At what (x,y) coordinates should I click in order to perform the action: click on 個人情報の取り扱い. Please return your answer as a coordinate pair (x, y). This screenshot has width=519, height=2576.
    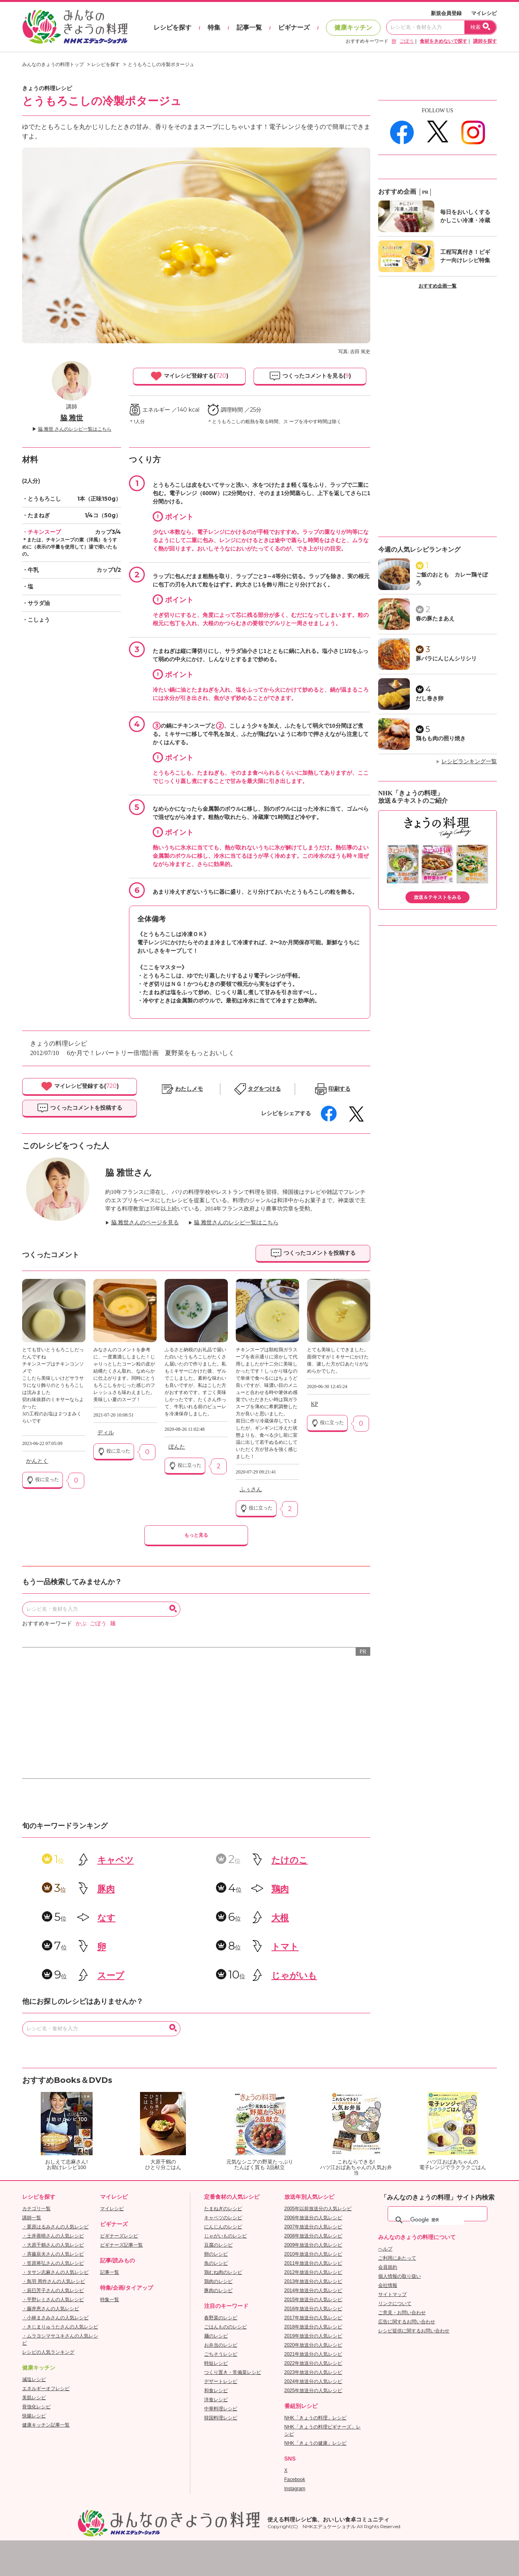
    Looking at the image, I should click on (399, 2276).